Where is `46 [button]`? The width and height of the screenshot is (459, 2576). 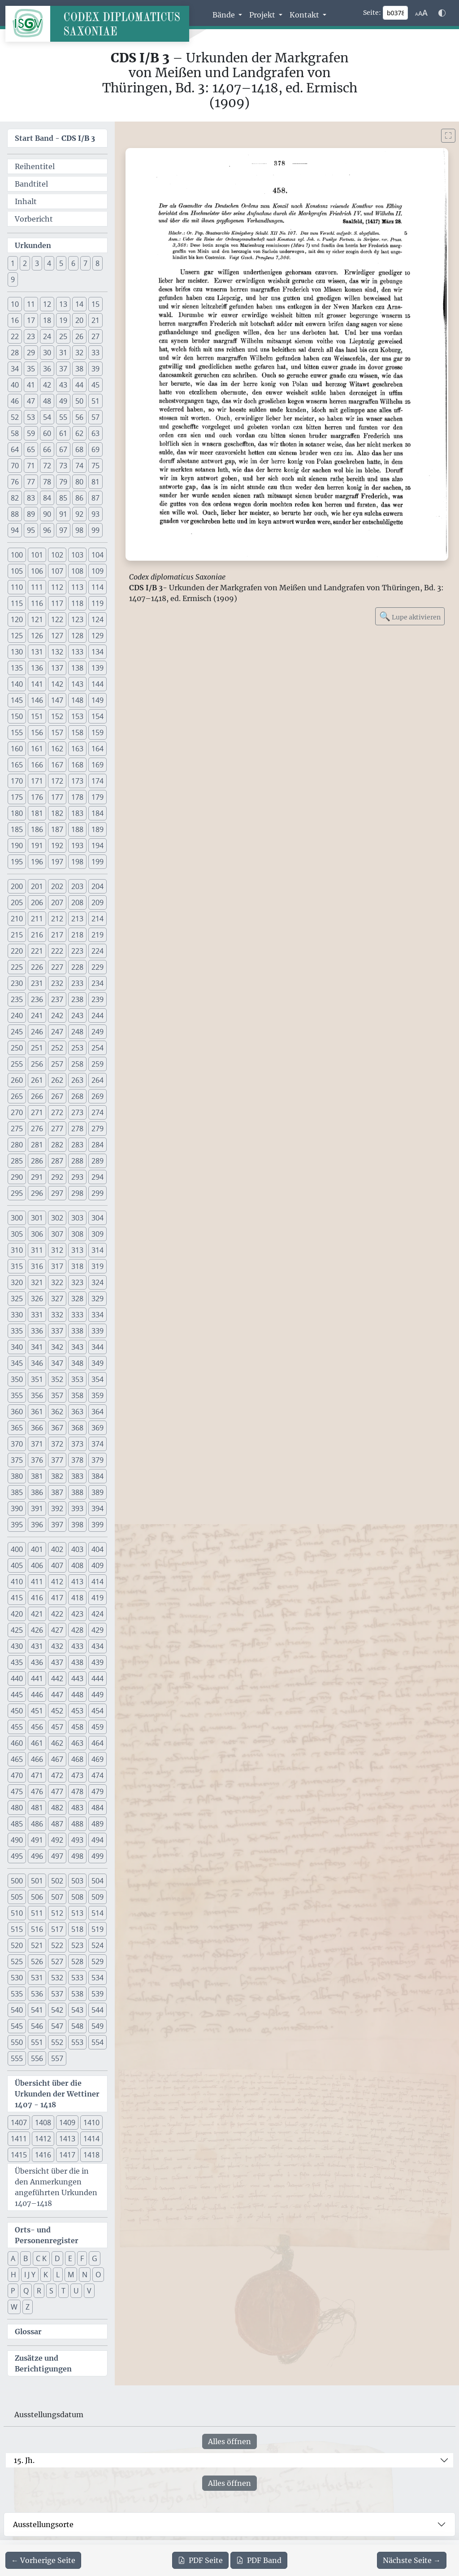
46 [button] is located at coordinates (15, 401).